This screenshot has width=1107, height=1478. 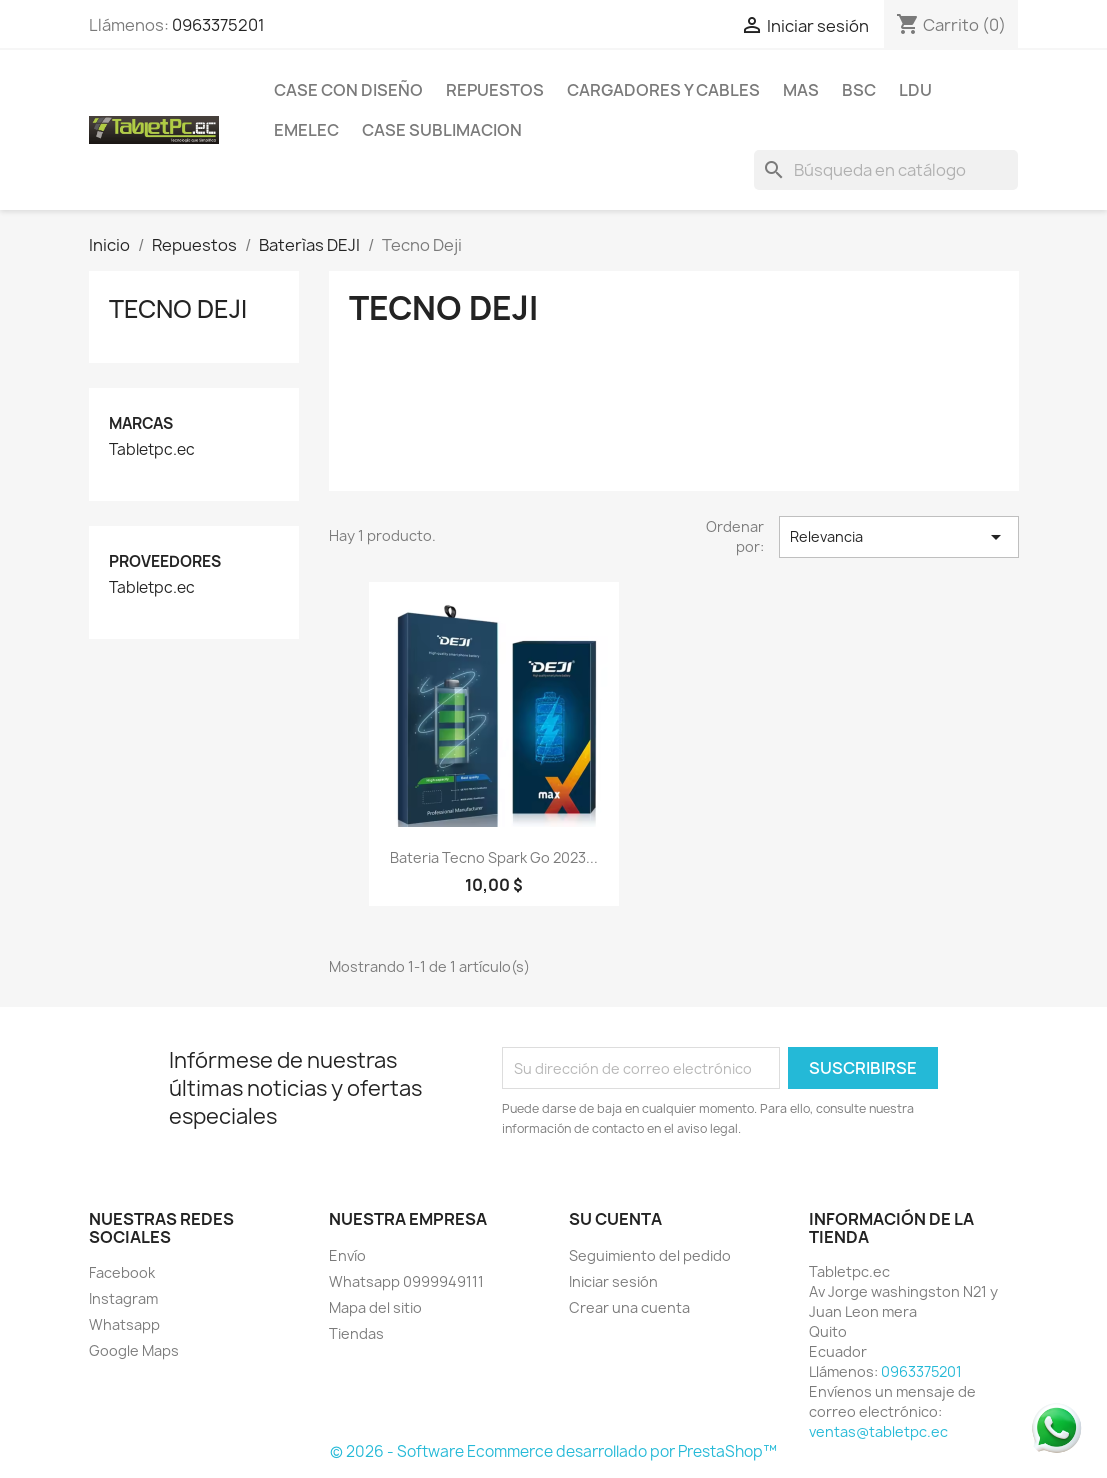 What do you see at coordinates (494, 857) in the screenshot?
I see `Bateria Tecno Spark Go 2023...` at bounding box center [494, 857].